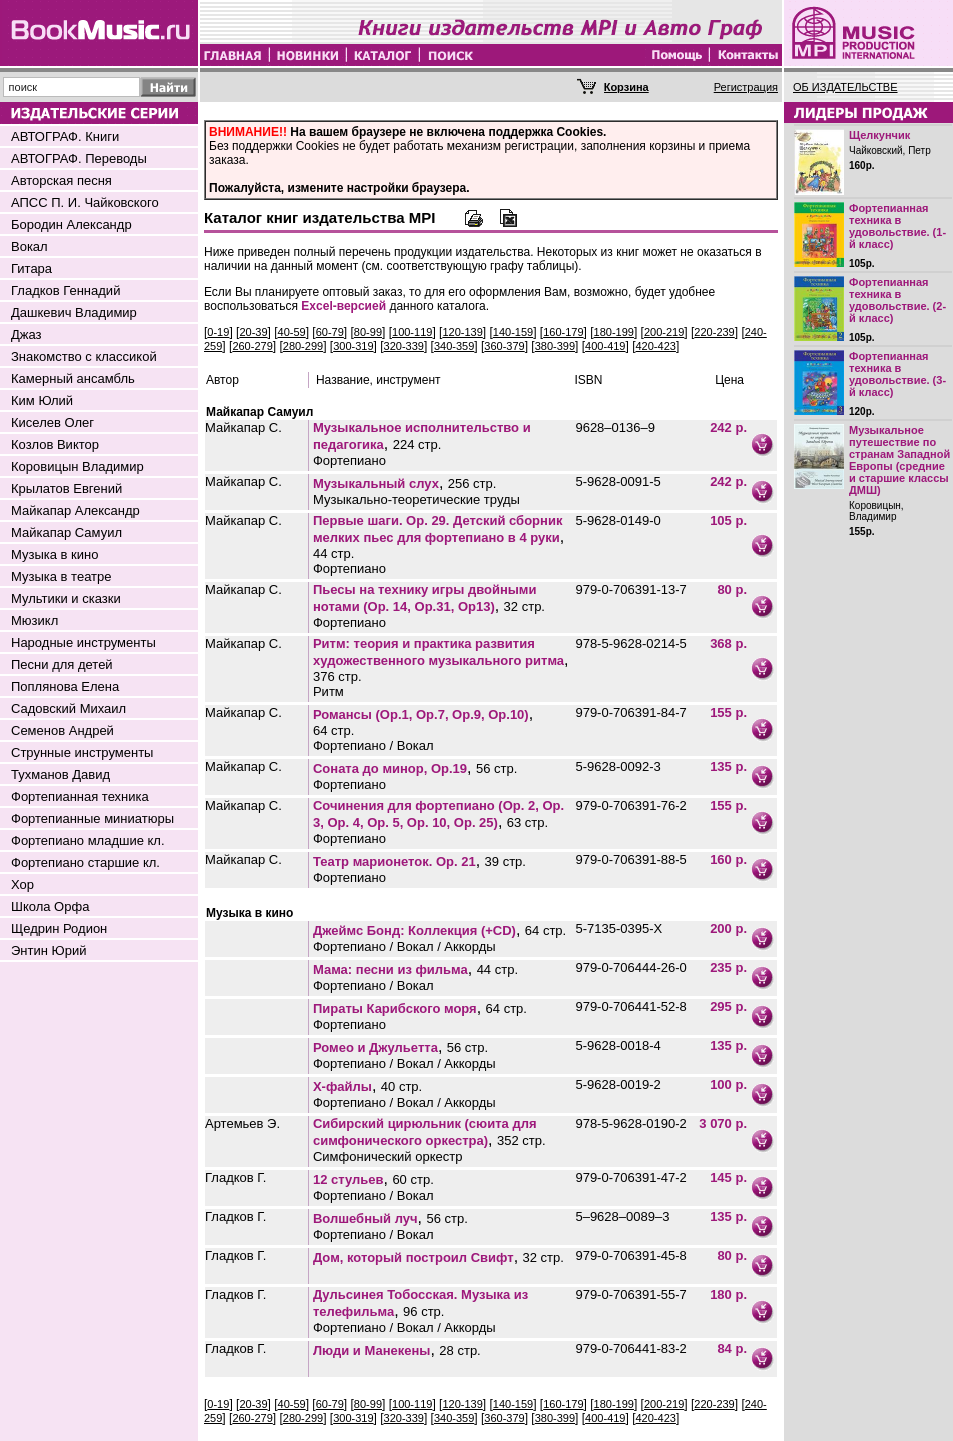 The width and height of the screenshot is (953, 1441). Describe the element at coordinates (412, 332) in the screenshot. I see `100-119` at that location.